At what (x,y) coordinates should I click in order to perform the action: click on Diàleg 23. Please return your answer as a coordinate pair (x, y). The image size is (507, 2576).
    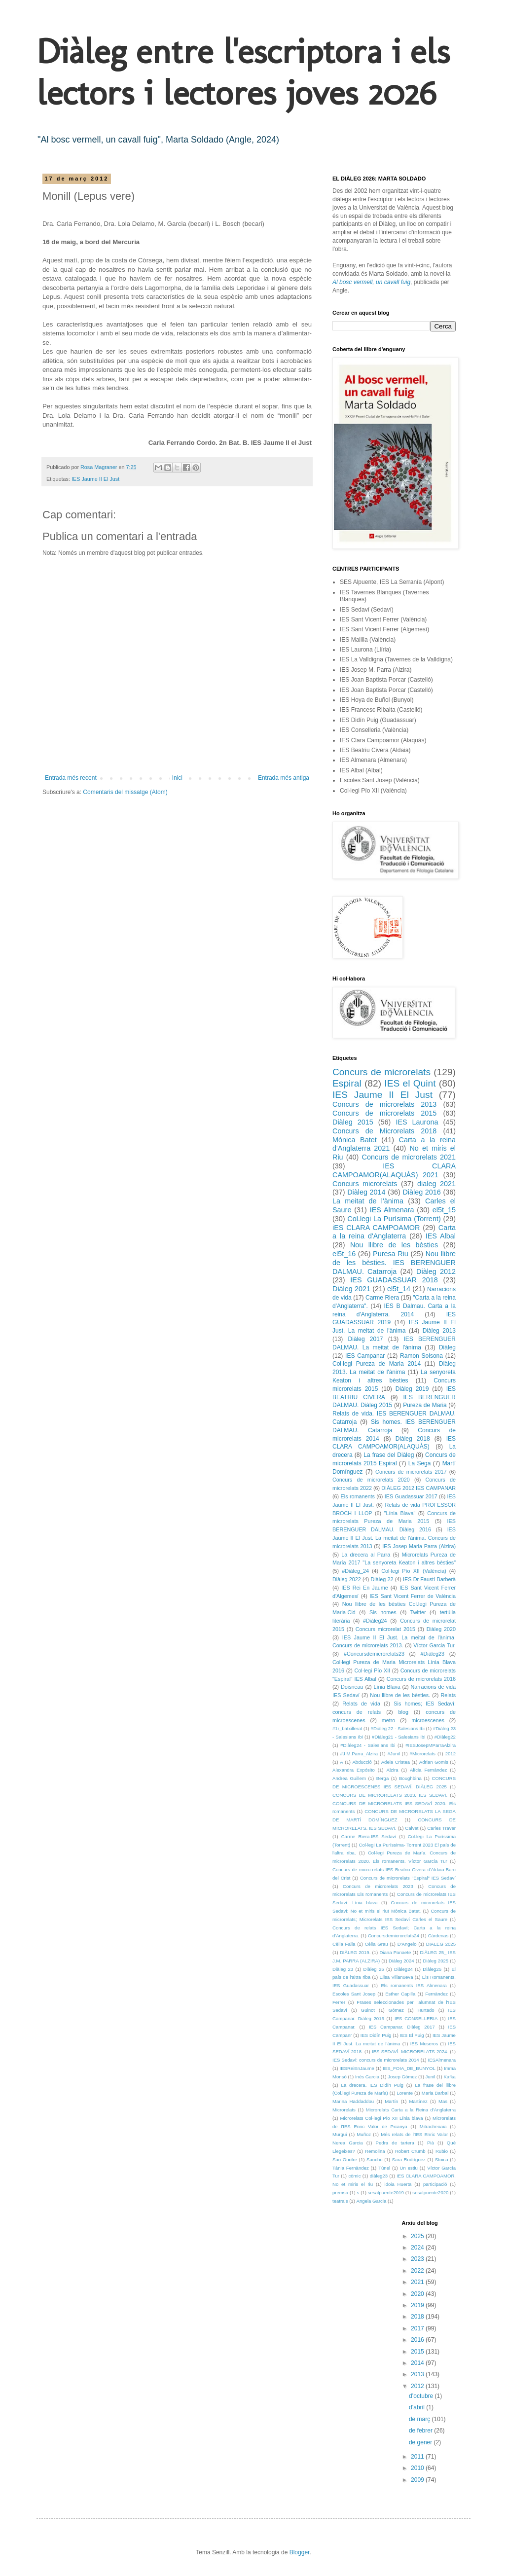
    Looking at the image, I should click on (342, 1969).